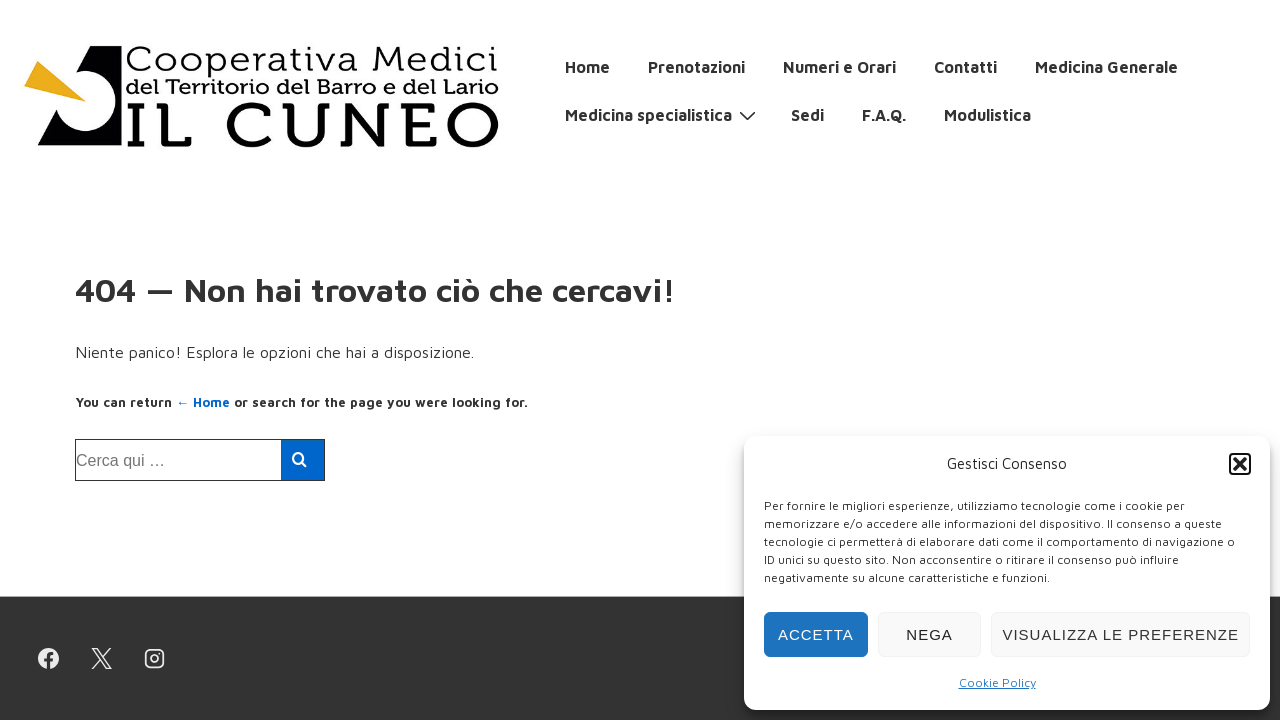 The image size is (1280, 720). Describe the element at coordinates (663, 114) in the screenshot. I see `Medicina specialistica` at that location.